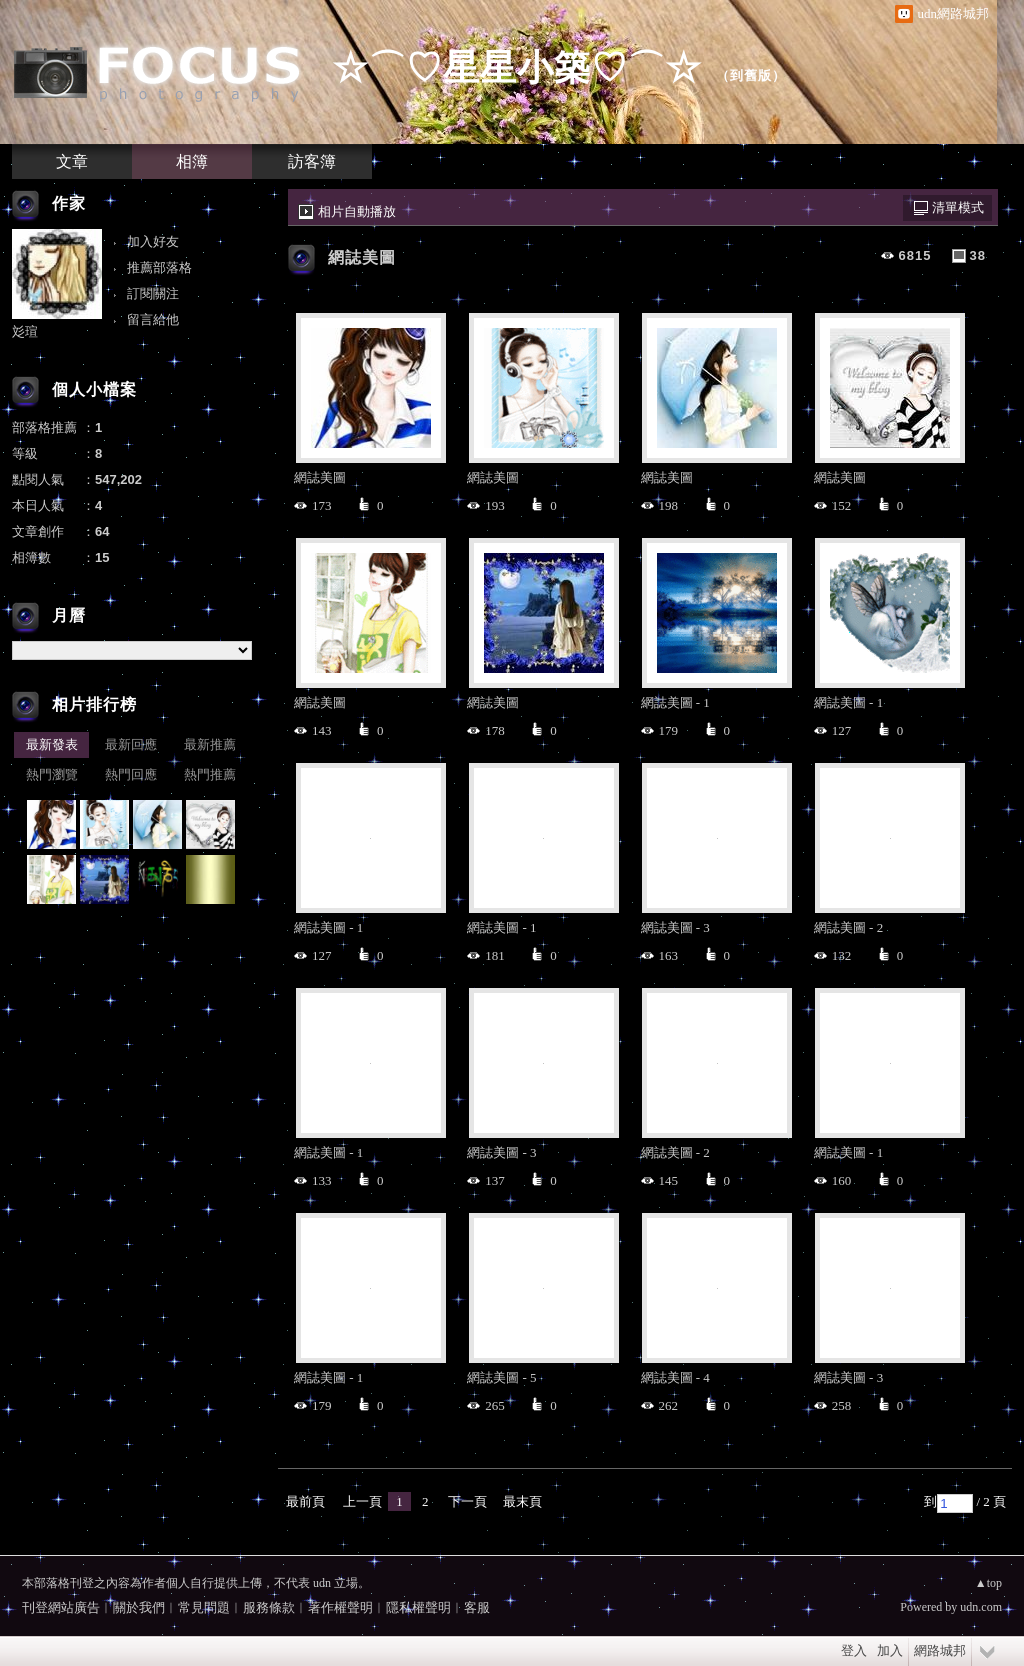 The width and height of the screenshot is (1024, 1666). What do you see at coordinates (153, 293) in the screenshot?
I see `訂閱關注` at bounding box center [153, 293].